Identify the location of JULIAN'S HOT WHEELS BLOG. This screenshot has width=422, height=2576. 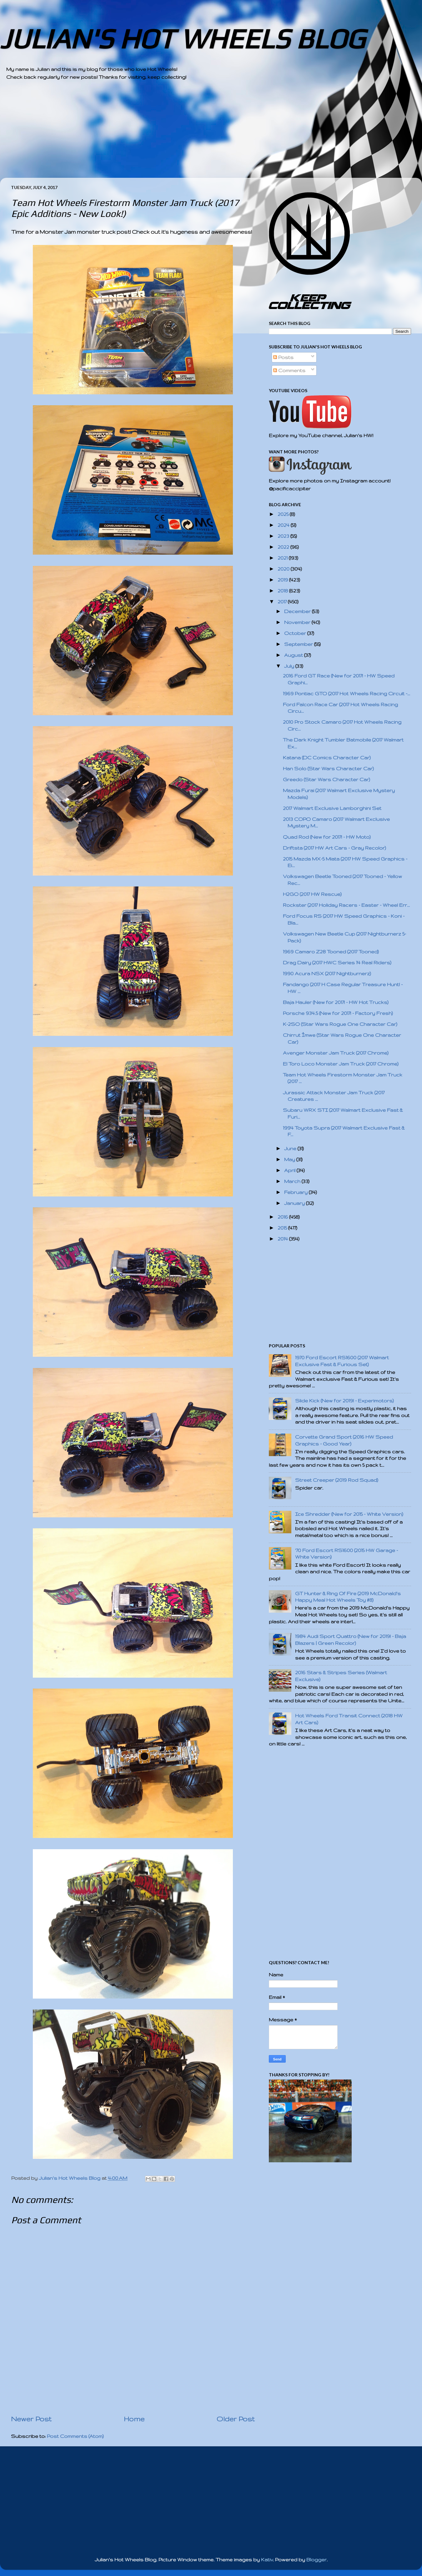
(182, 38).